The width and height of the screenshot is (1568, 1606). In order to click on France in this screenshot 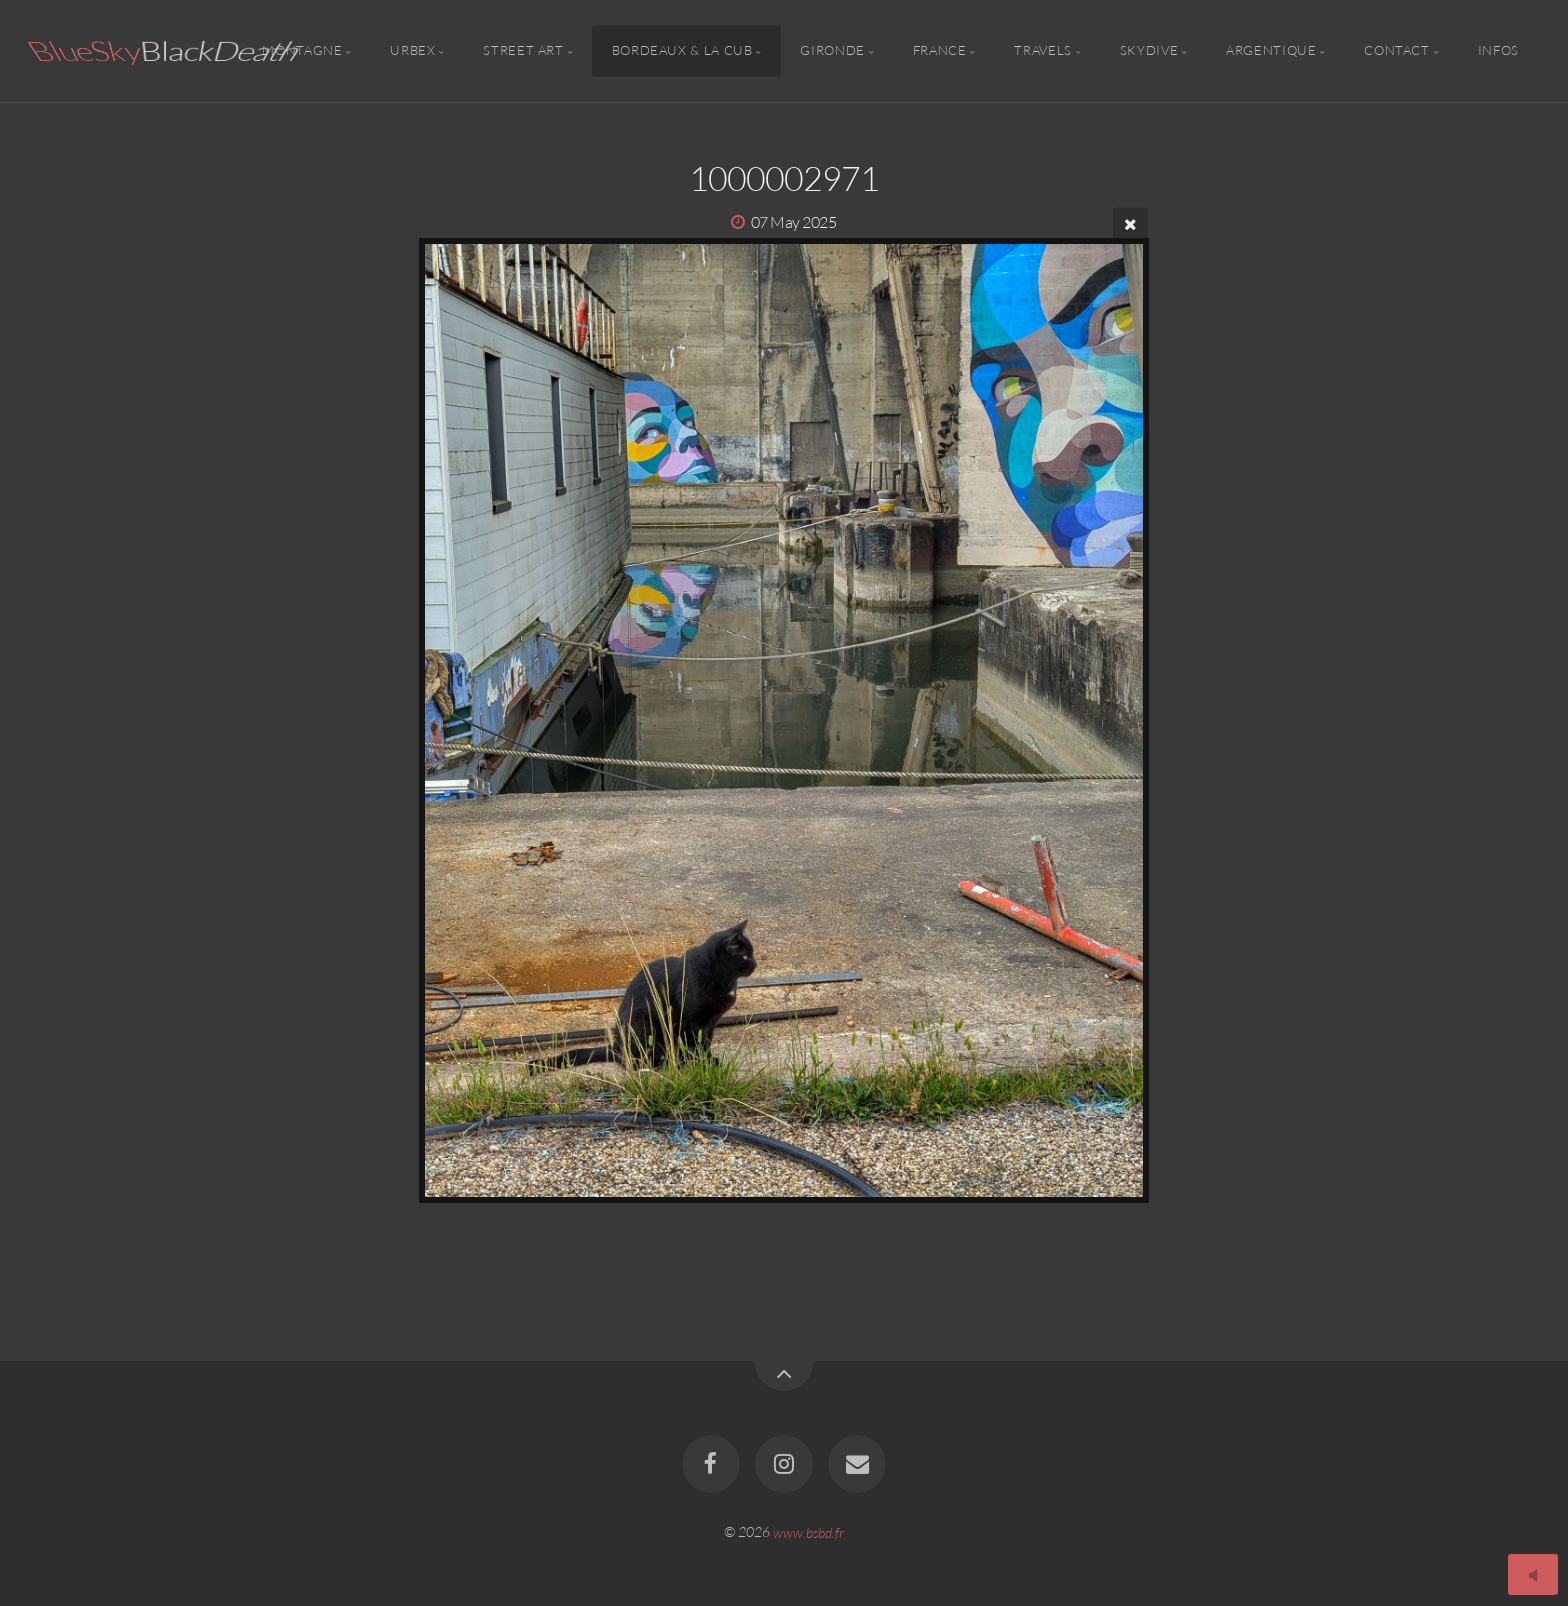, I will do `click(940, 51)`.